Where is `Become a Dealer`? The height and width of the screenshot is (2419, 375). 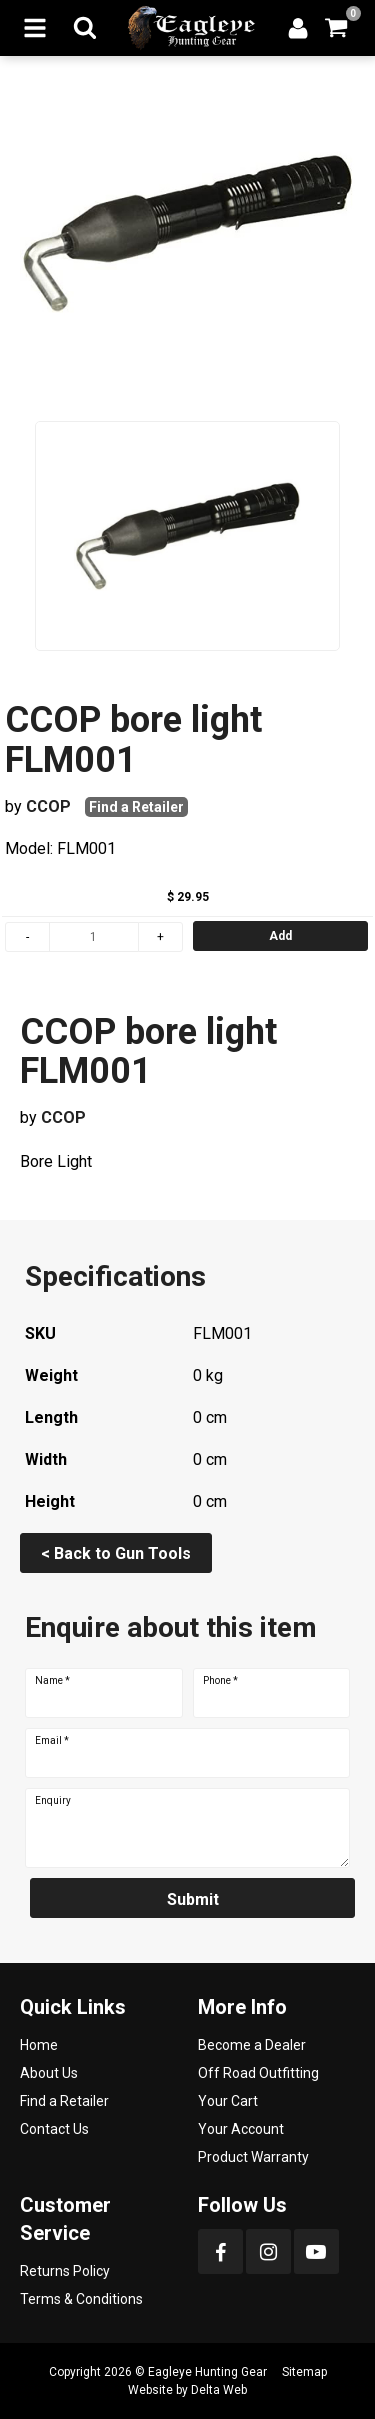
Become a Dealer is located at coordinates (252, 2045).